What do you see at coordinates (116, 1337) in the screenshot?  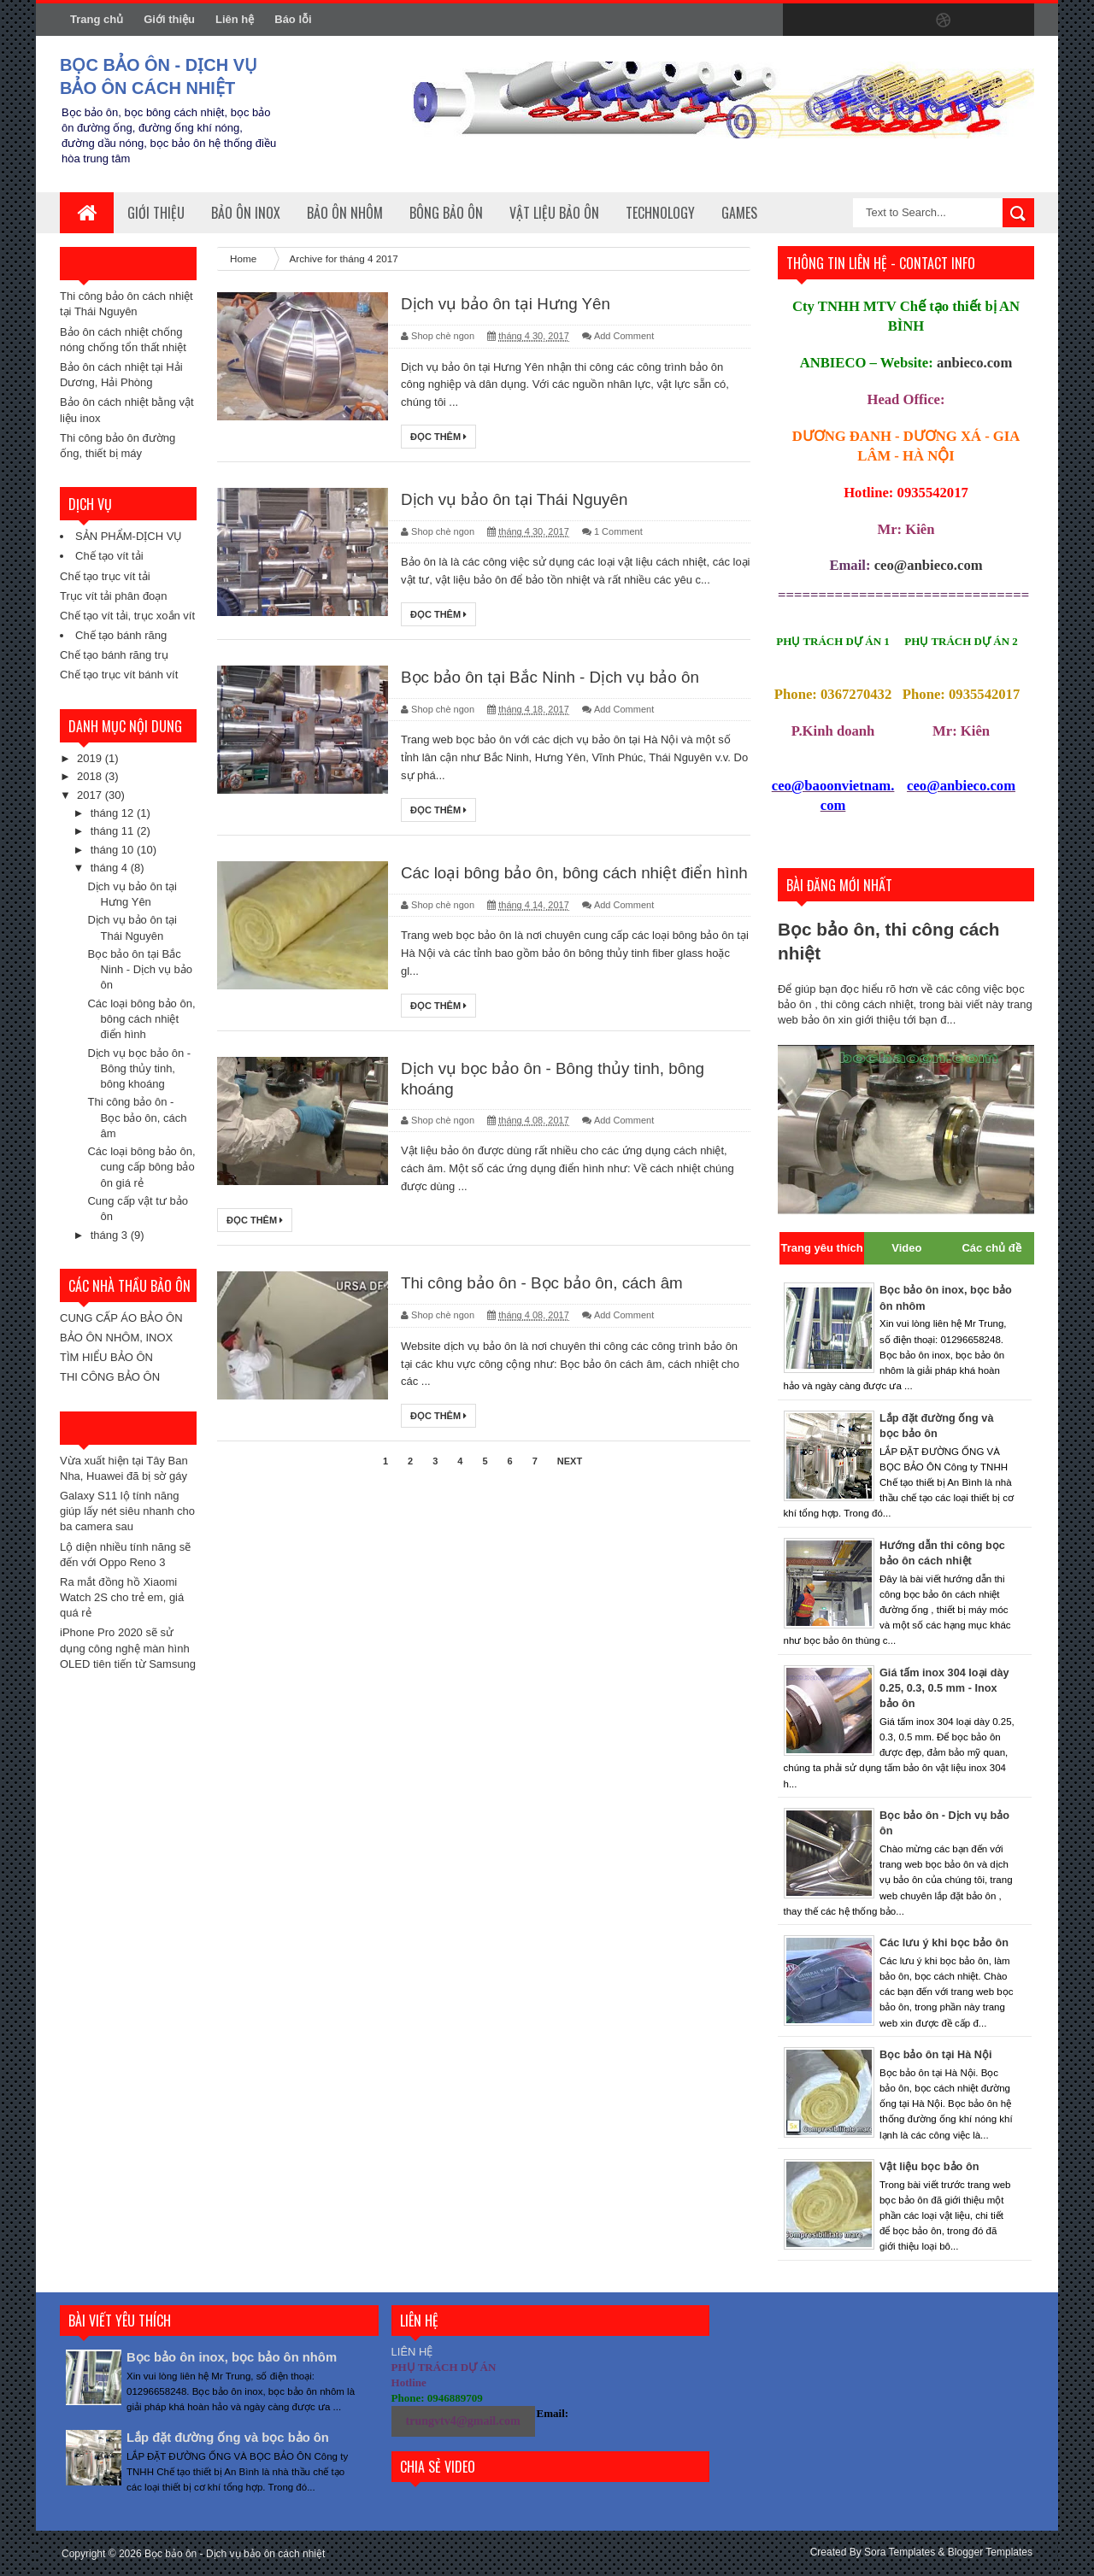 I see `BẢO ÔN NHÔM, INOX` at bounding box center [116, 1337].